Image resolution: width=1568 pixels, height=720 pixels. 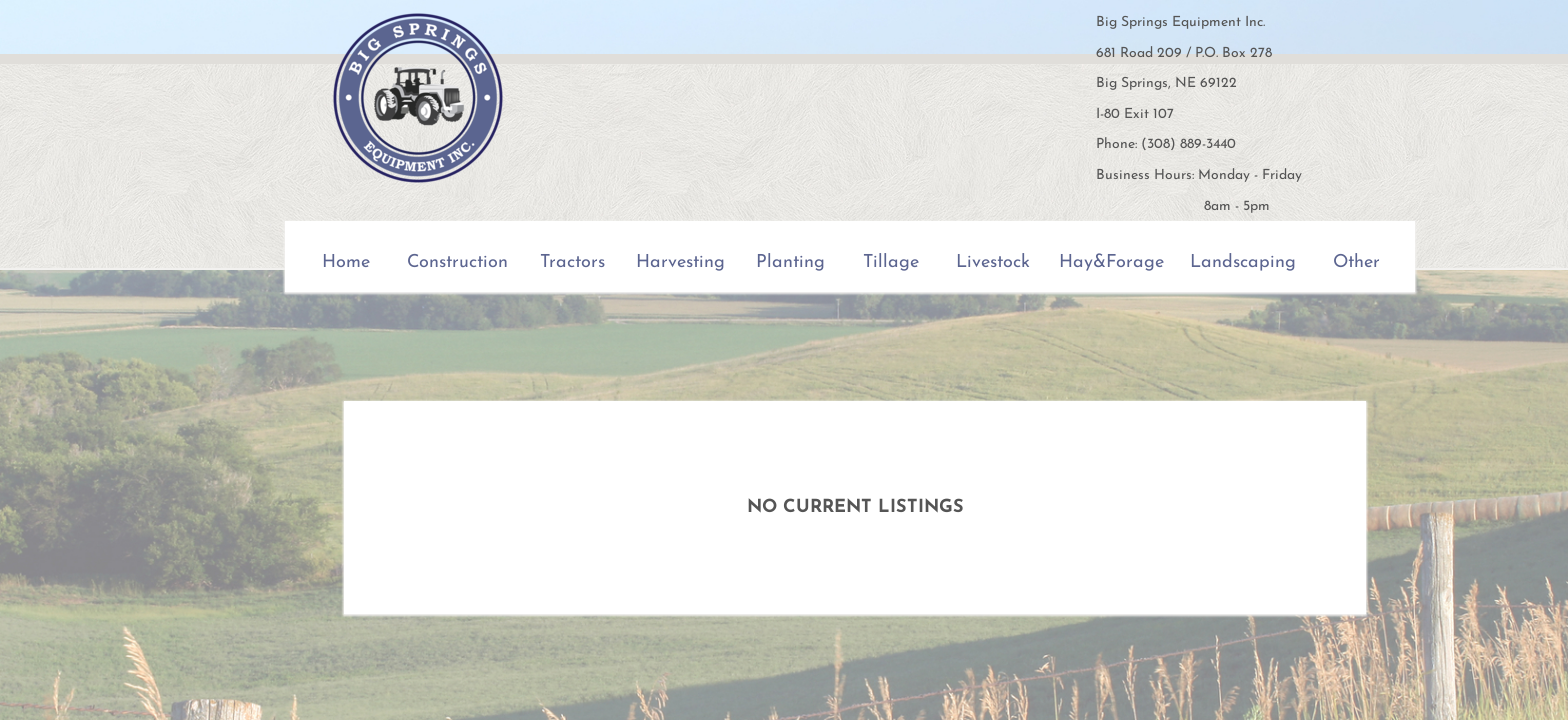 What do you see at coordinates (680, 262) in the screenshot?
I see `Harvesting` at bounding box center [680, 262].